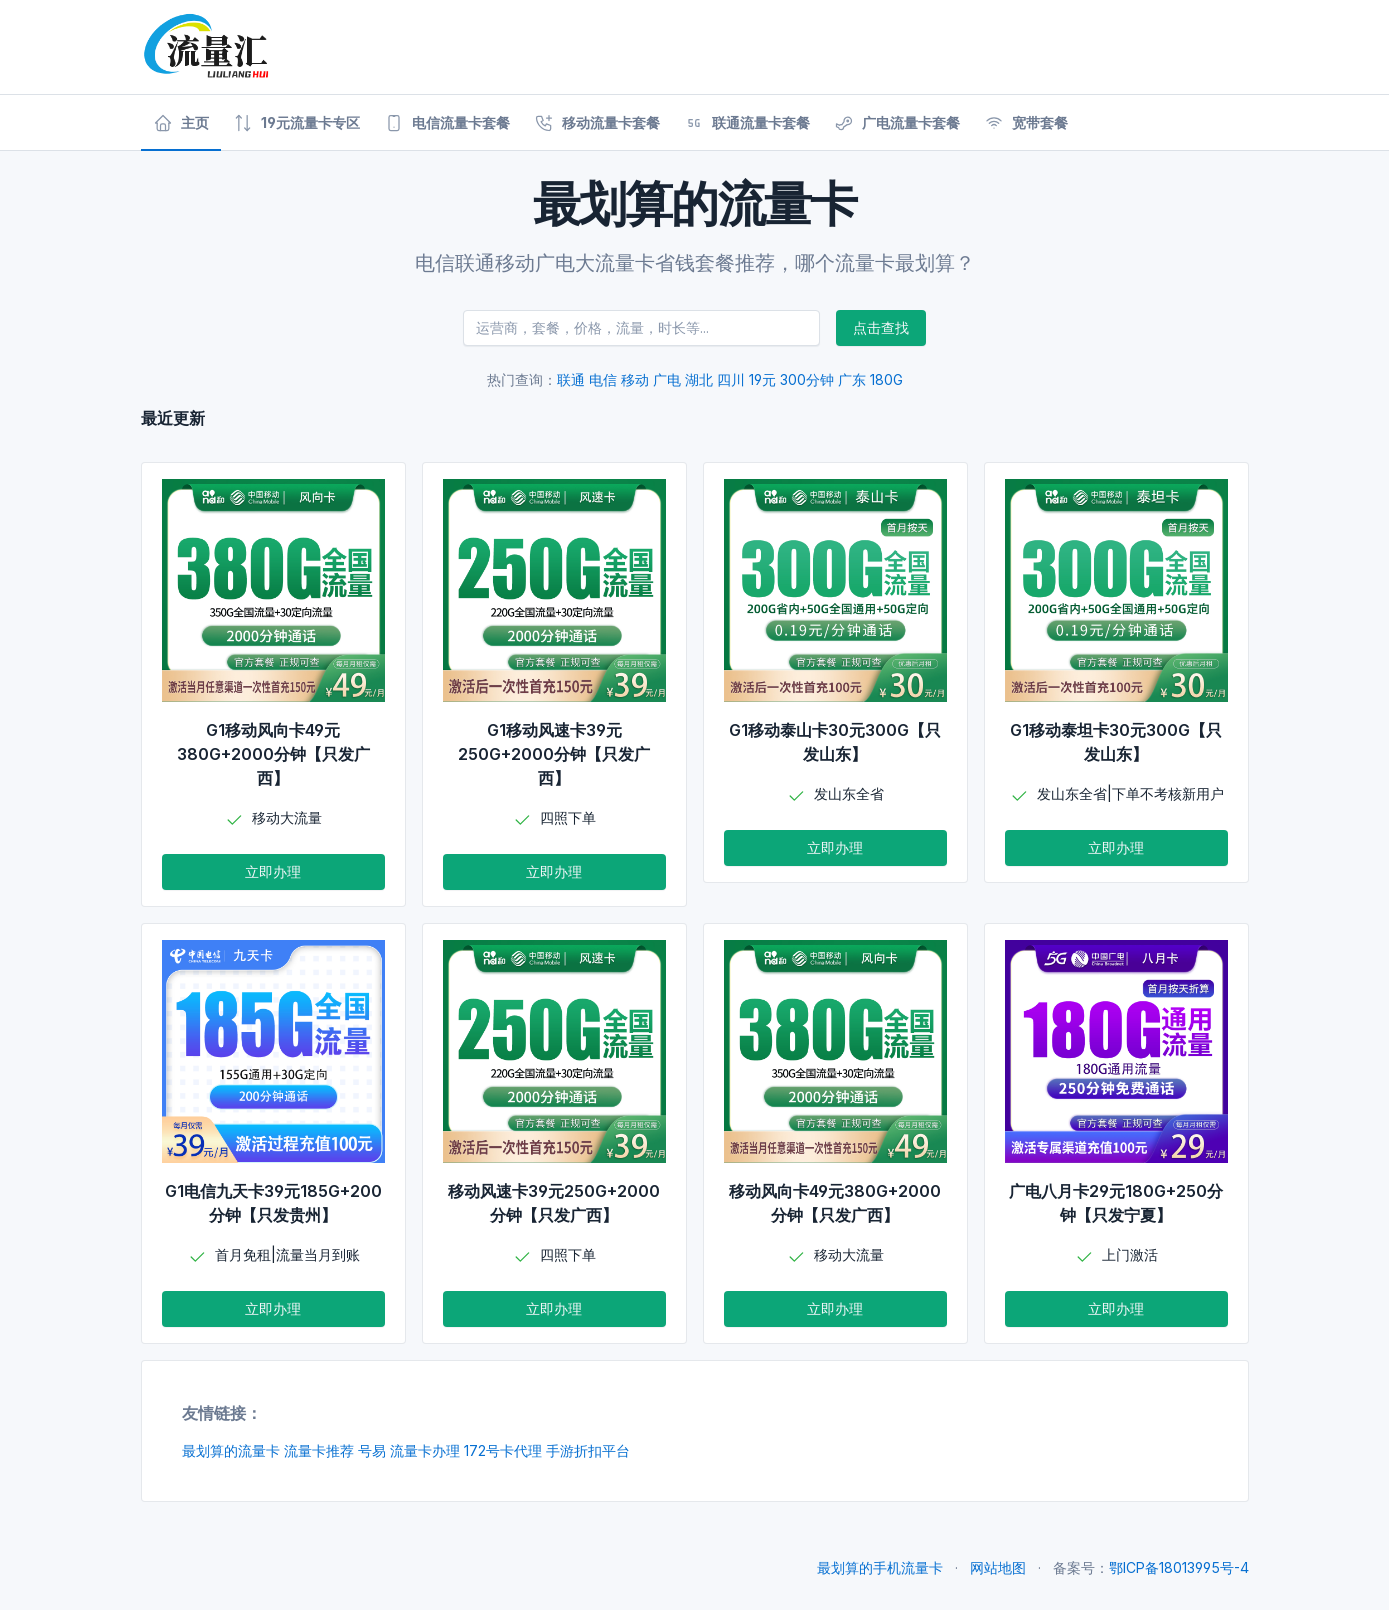 This screenshot has width=1389, height=1610. Describe the element at coordinates (886, 379) in the screenshot. I see `180G` at that location.